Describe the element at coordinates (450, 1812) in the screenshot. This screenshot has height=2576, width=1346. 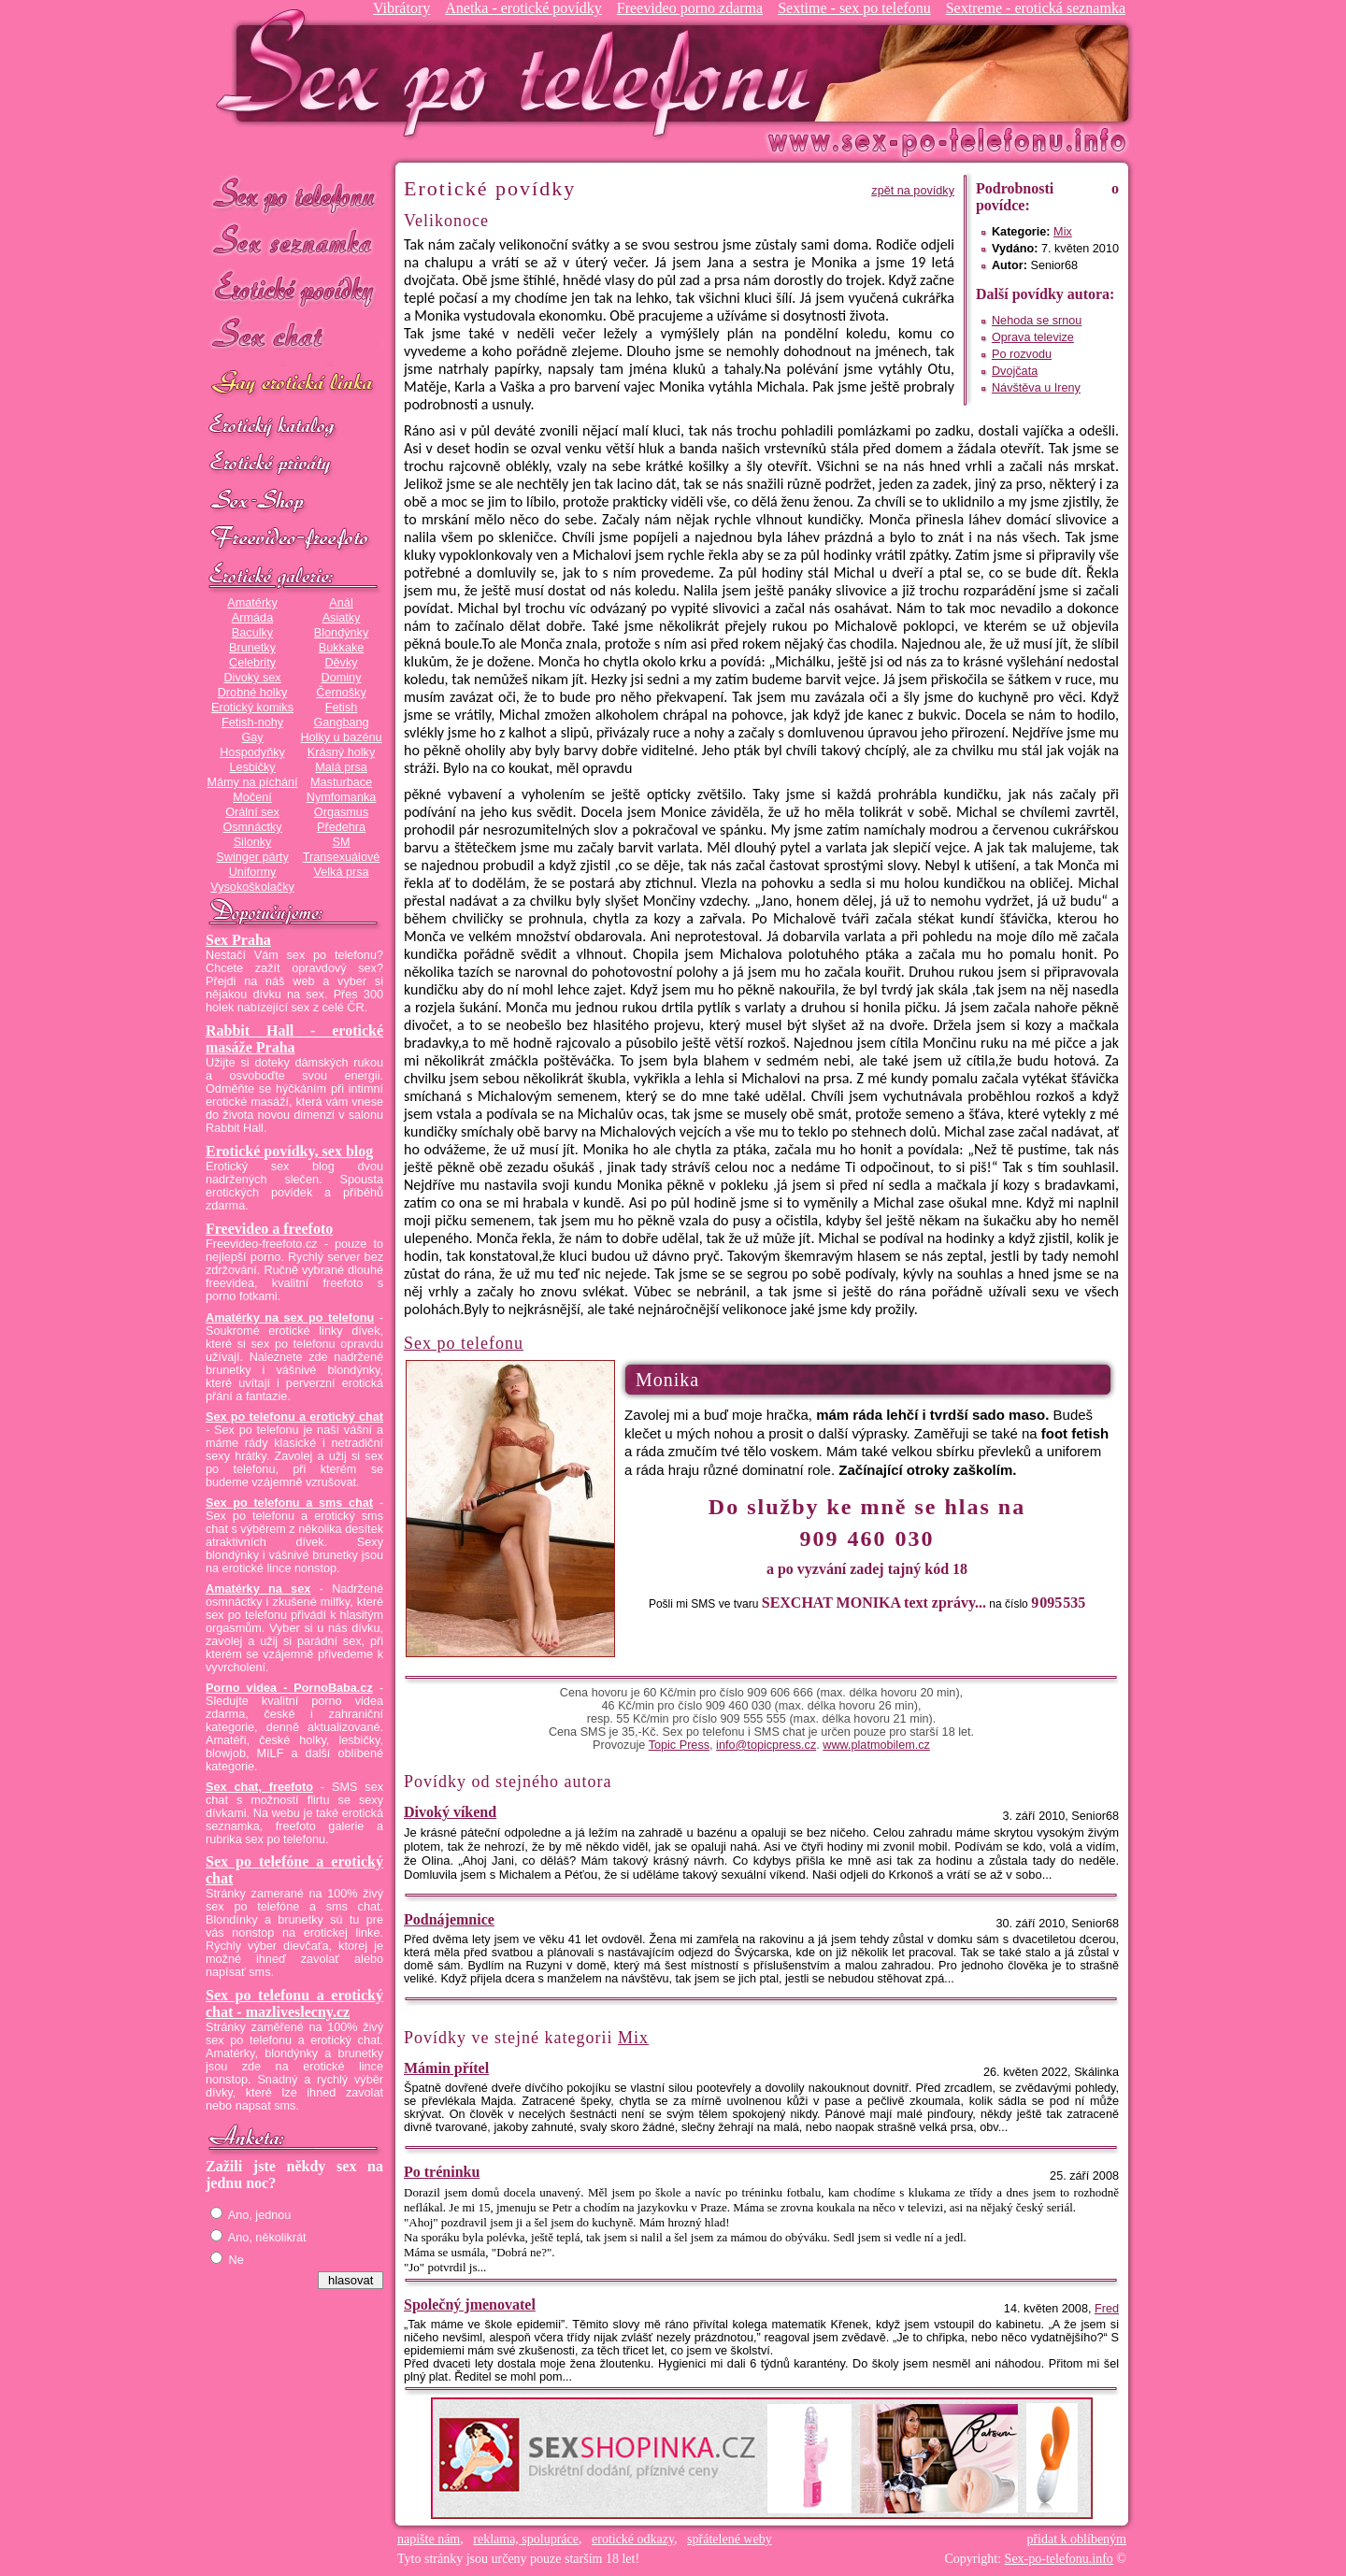
I see `Divoký víkend` at that location.